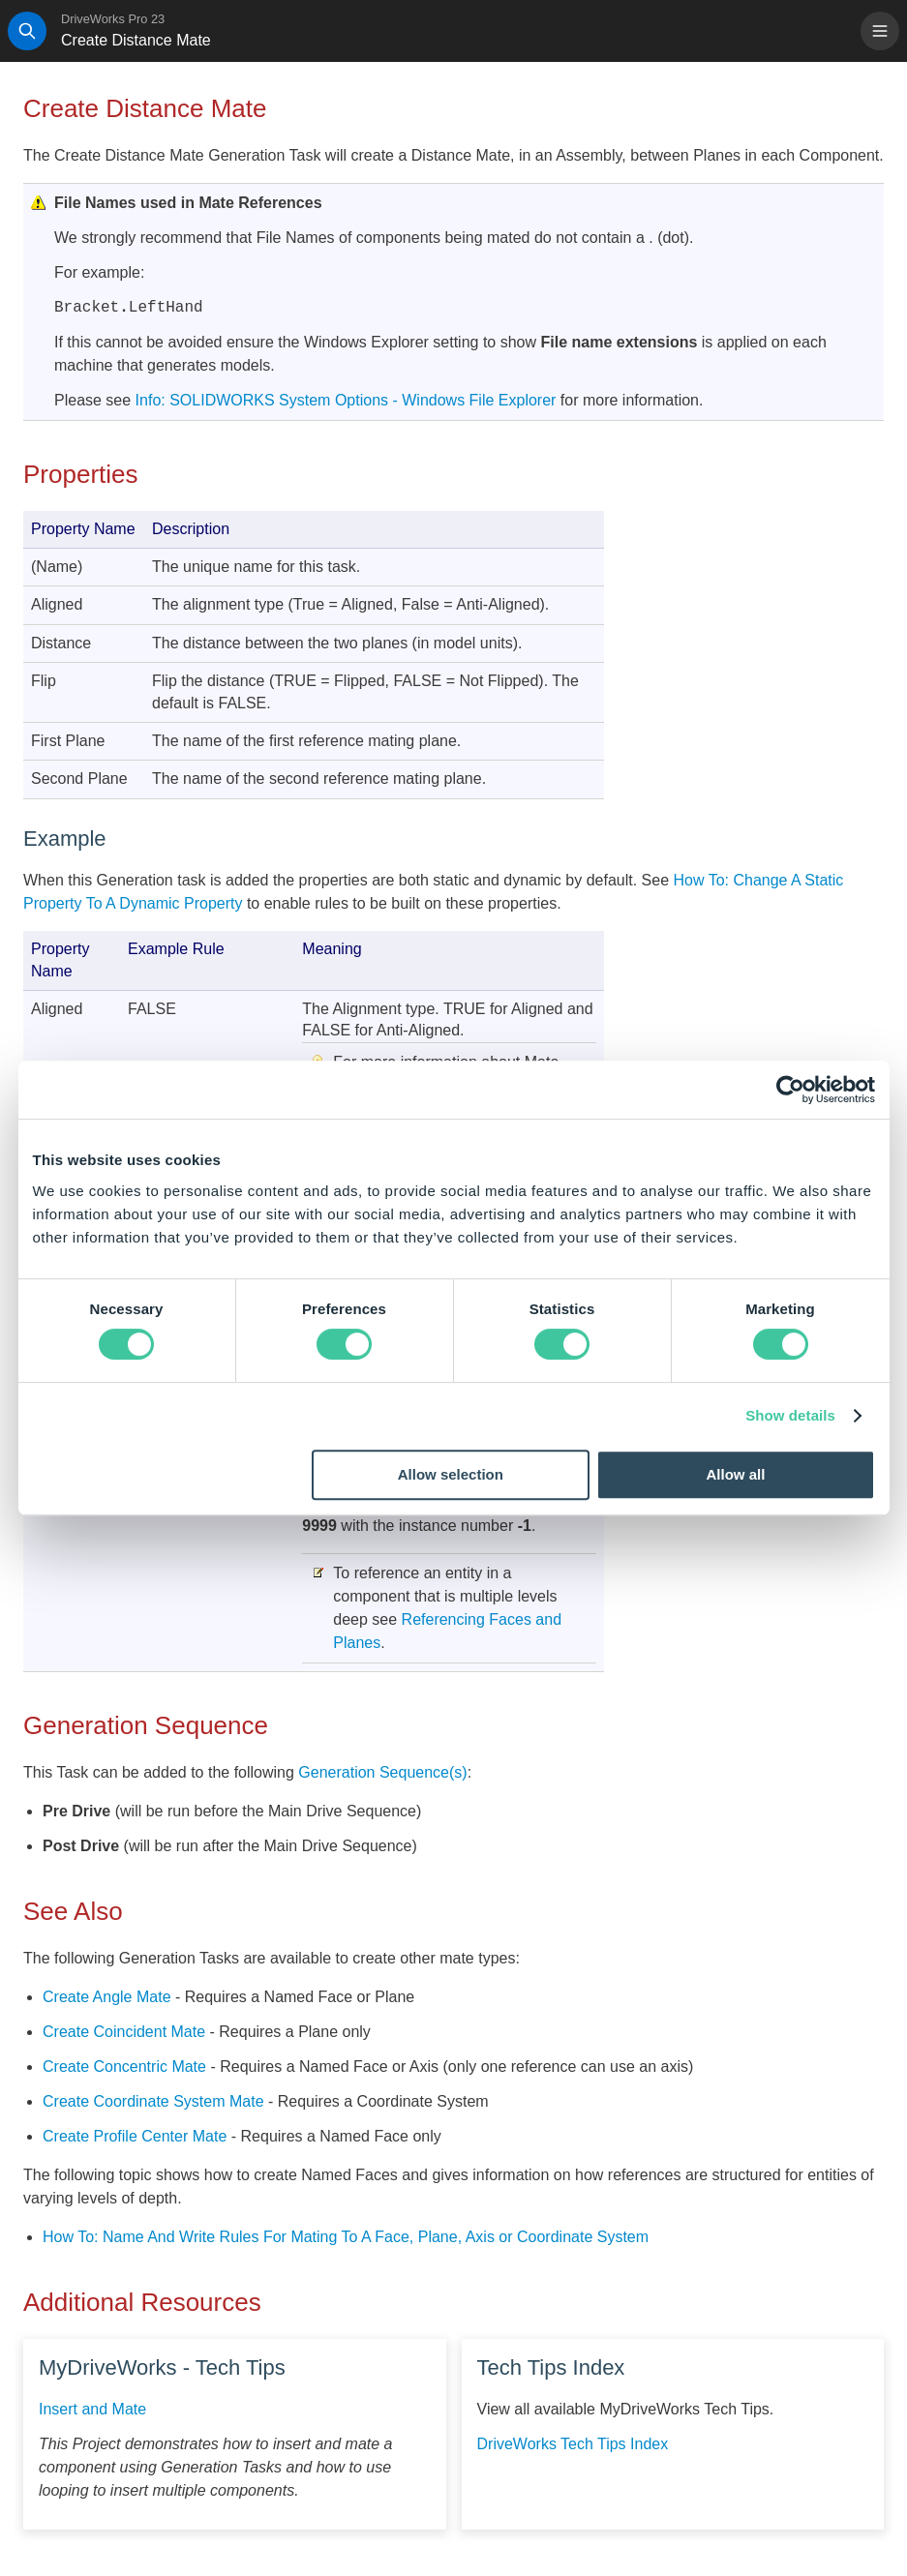 The width and height of the screenshot is (907, 2576). Describe the element at coordinates (736, 1474) in the screenshot. I see `Allow all` at that location.